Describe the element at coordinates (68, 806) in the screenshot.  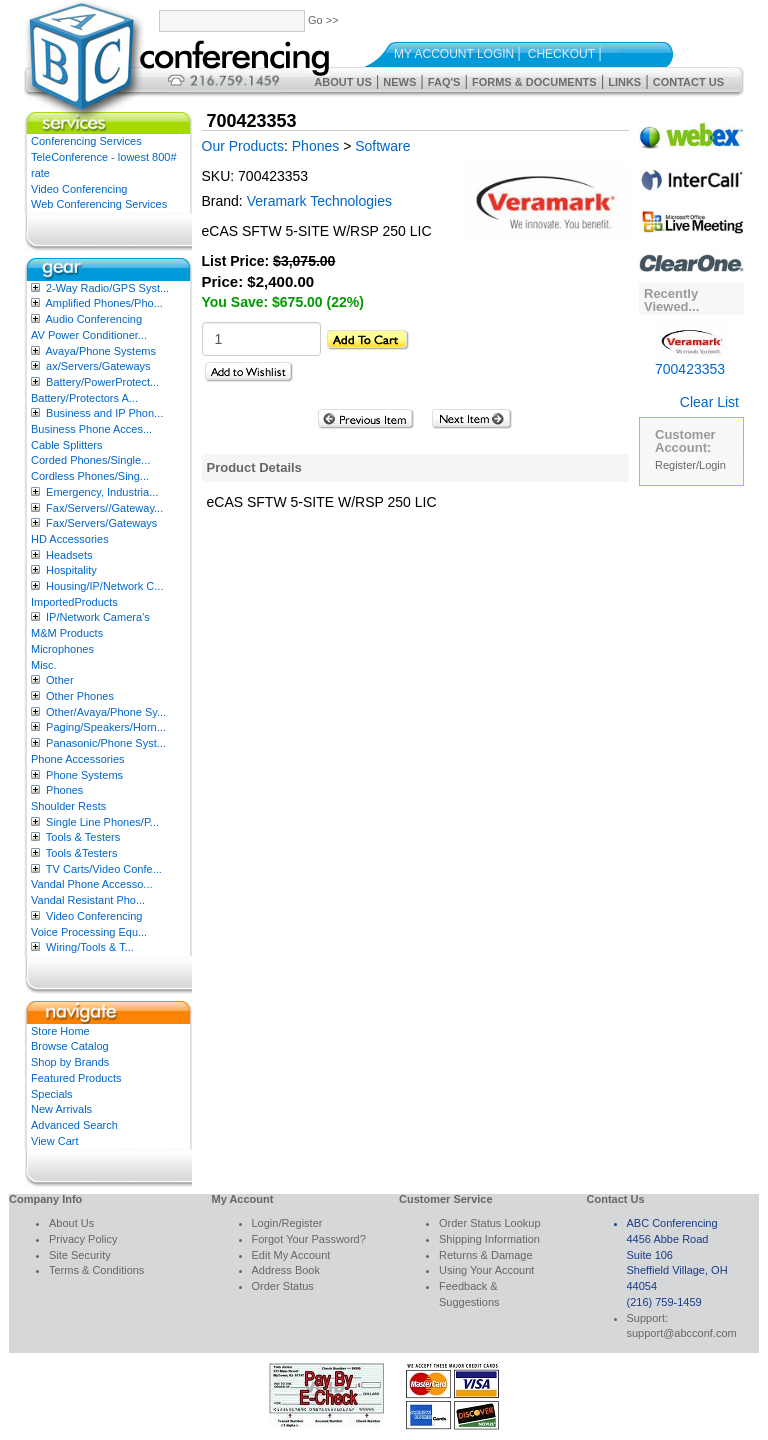
I see `Shoulder Rests` at that location.